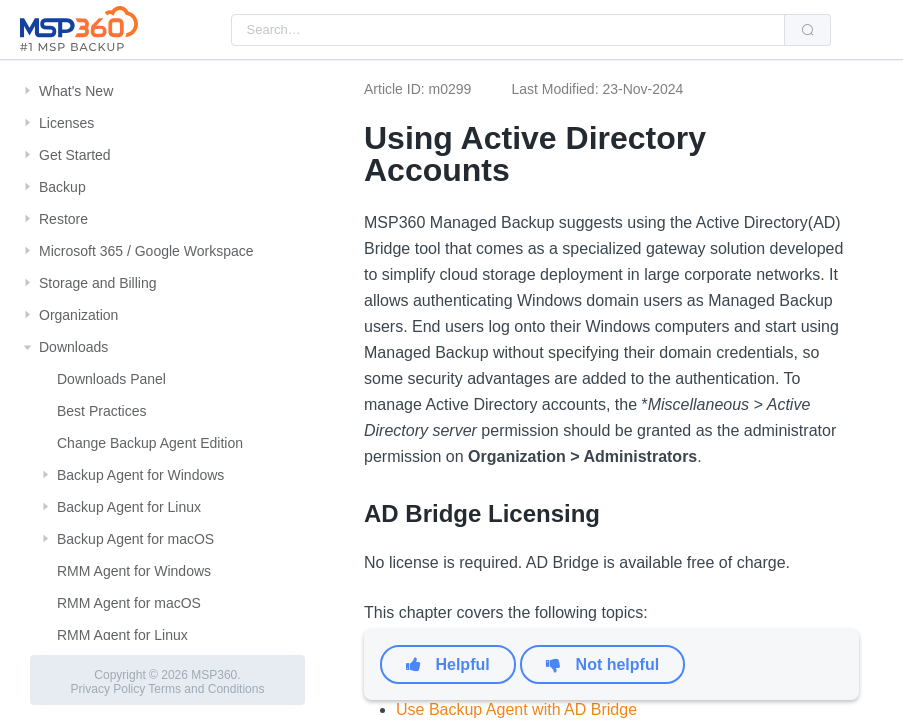 This screenshot has height=720, width=903. Describe the element at coordinates (73, 347) in the screenshot. I see `Downloads` at that location.